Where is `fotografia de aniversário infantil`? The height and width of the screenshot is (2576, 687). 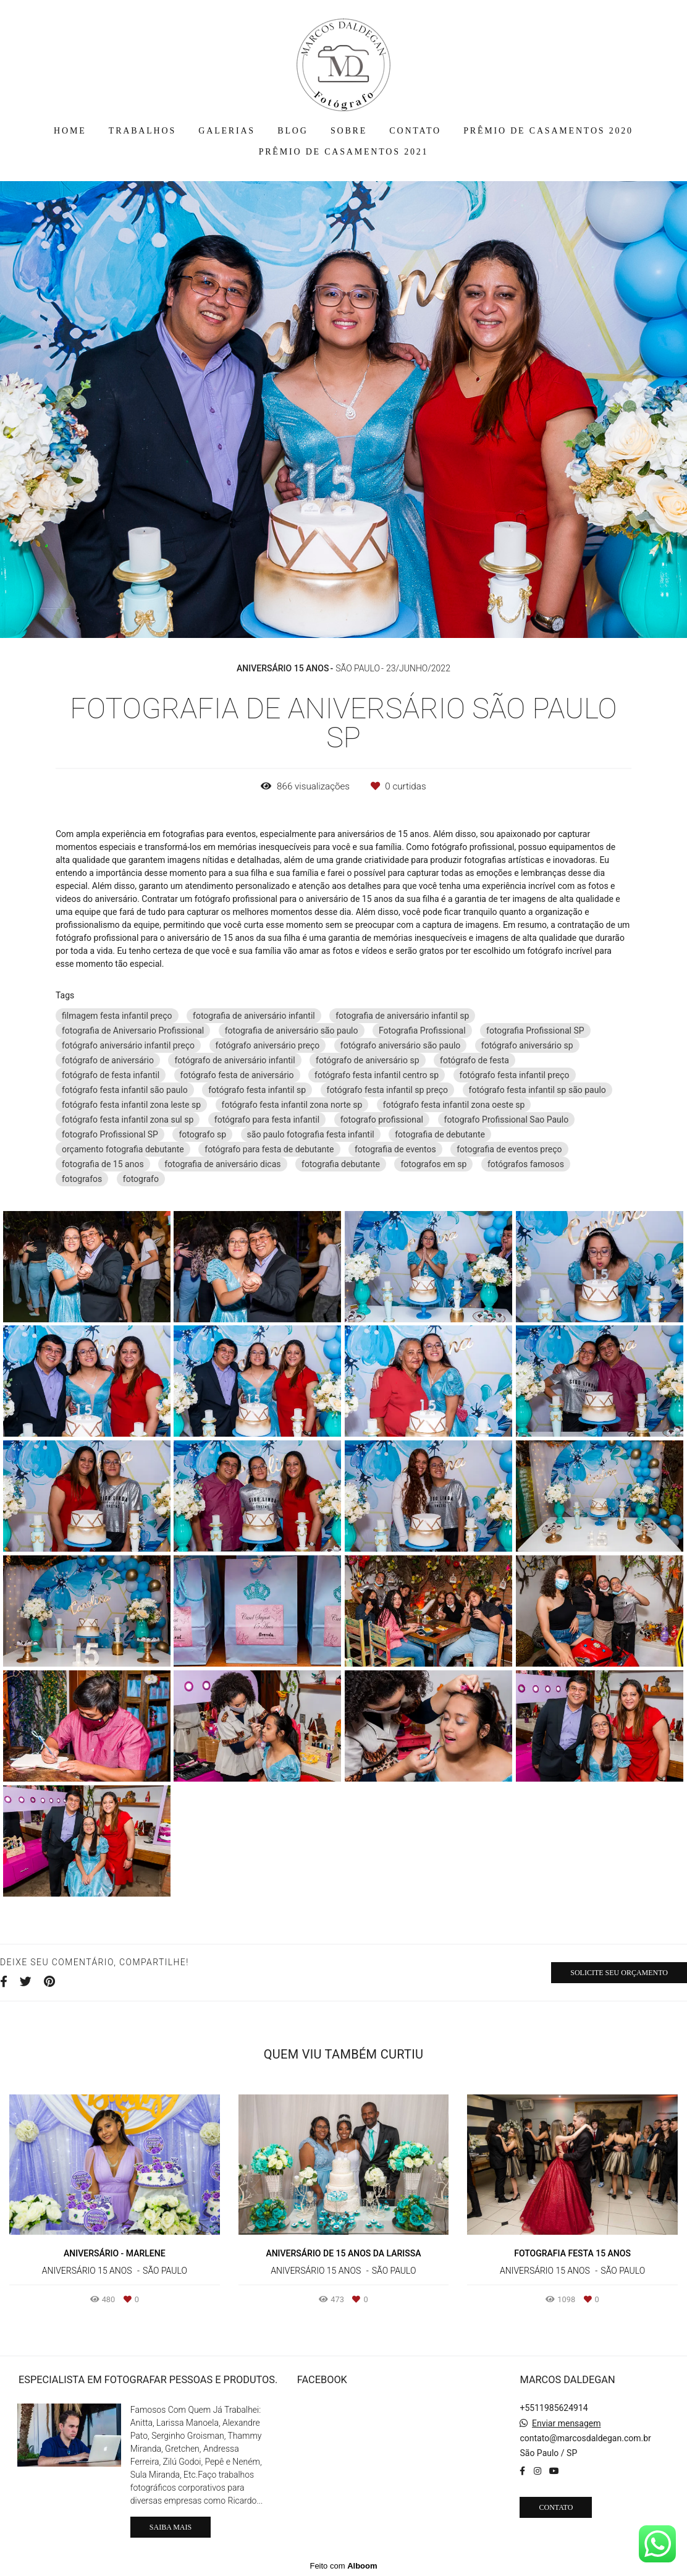 fotografia de aniversário infantil is located at coordinates (254, 1016).